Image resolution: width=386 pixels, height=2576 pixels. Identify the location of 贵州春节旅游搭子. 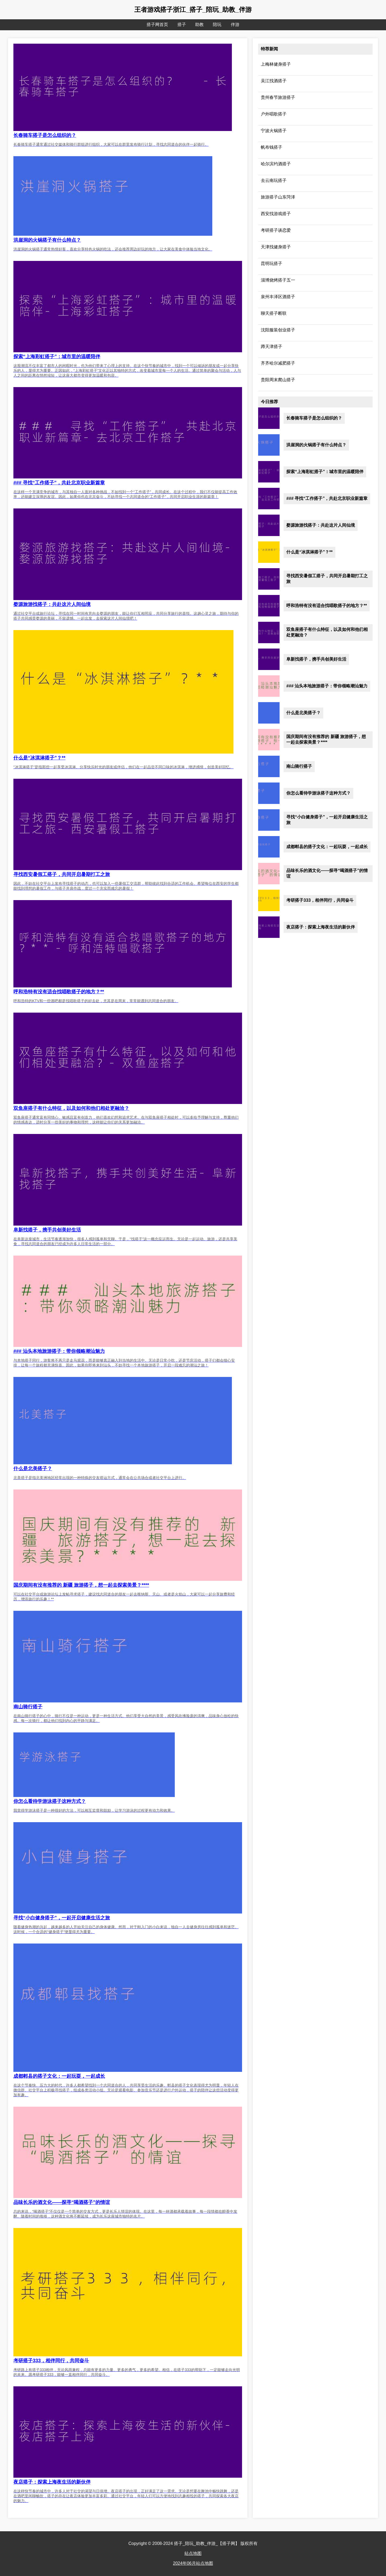
(278, 97).